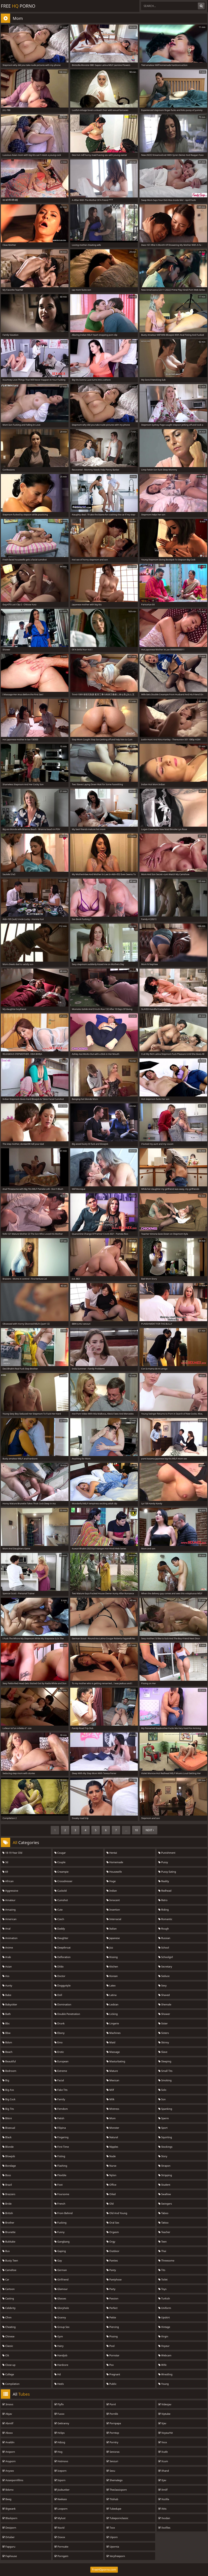 This screenshot has height=2576, width=208. Describe the element at coordinates (6, 2251) in the screenshot. I see `Bus` at that location.